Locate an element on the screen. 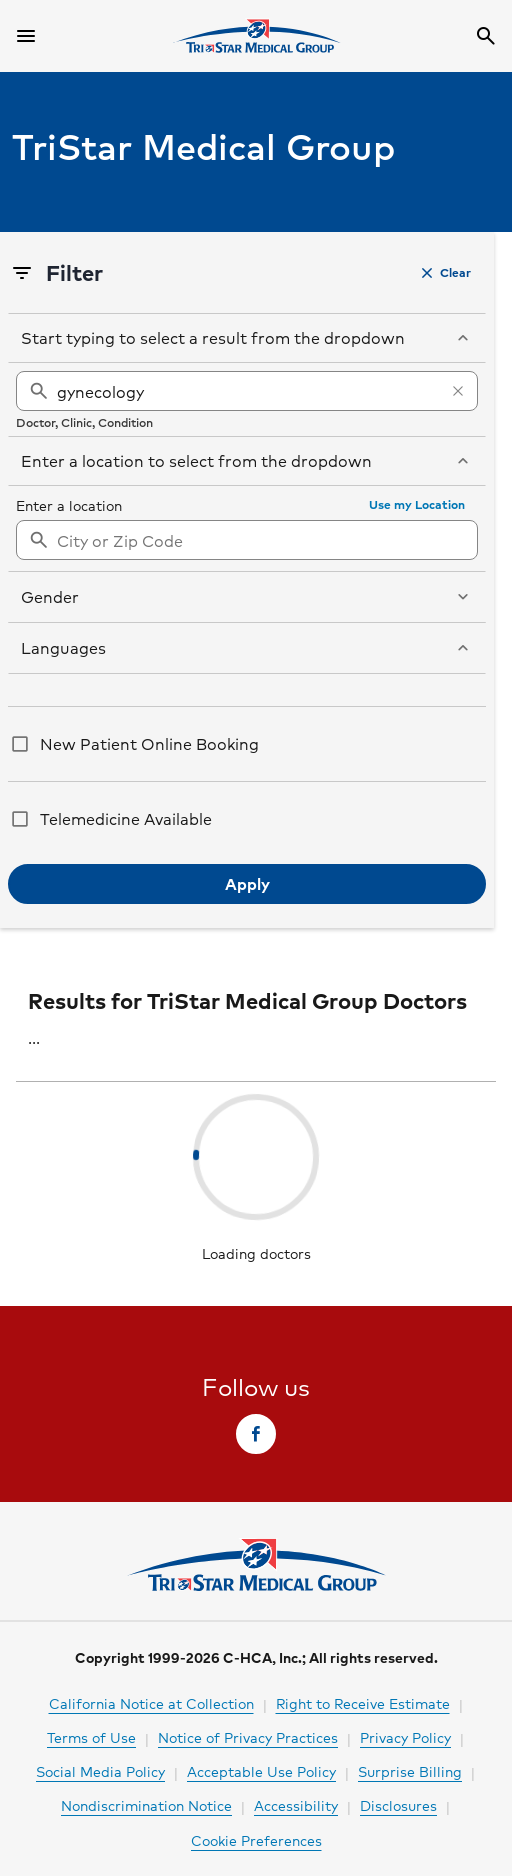 The image size is (512, 1876). Social Media Policy is located at coordinates (100, 1771).